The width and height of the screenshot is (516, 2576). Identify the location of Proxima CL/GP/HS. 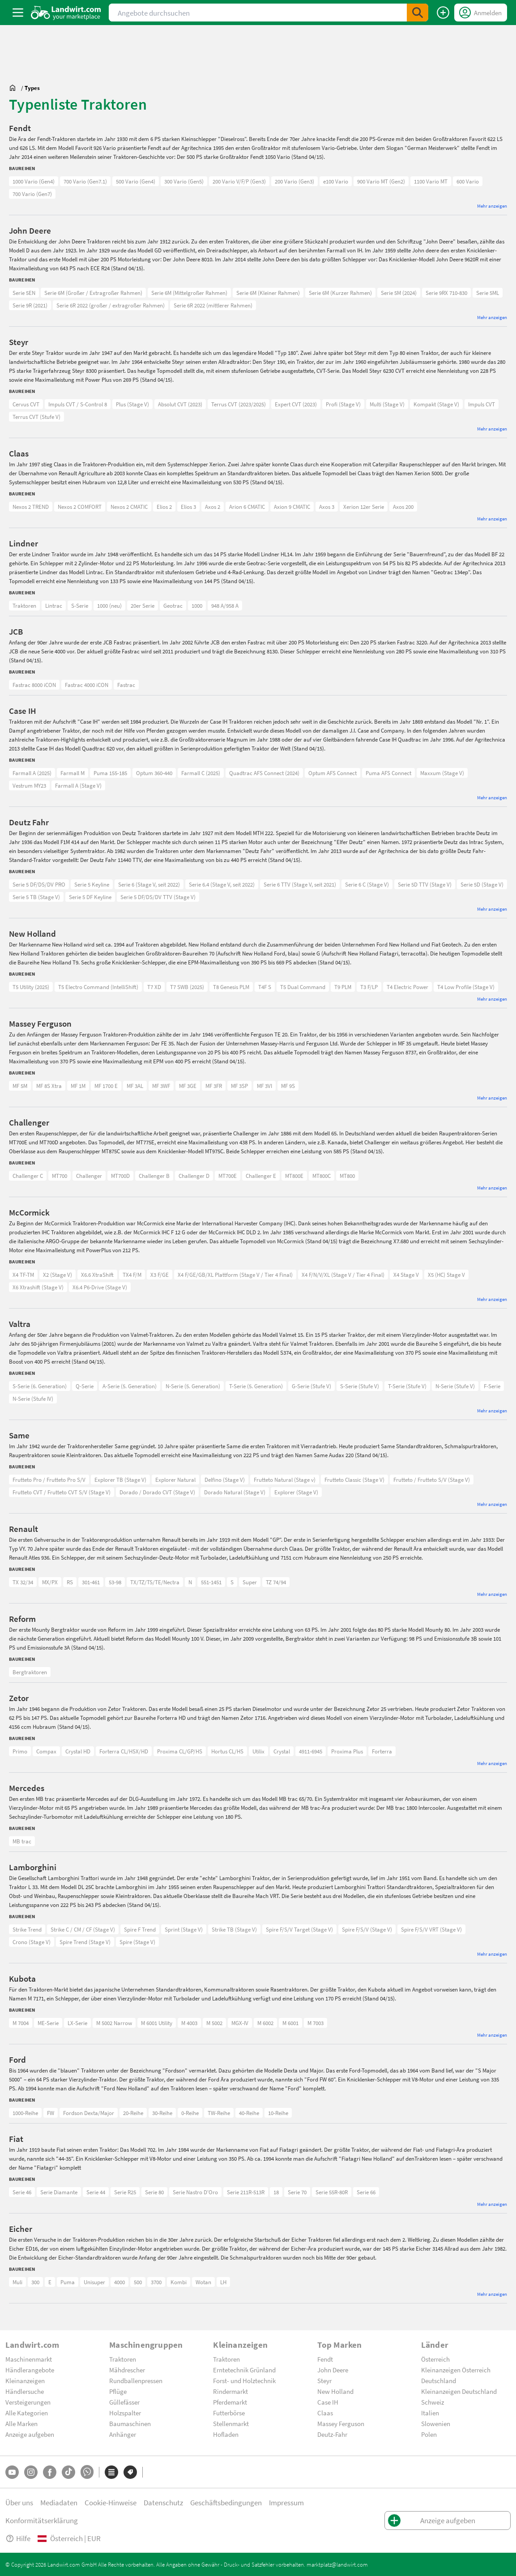
(179, 1751).